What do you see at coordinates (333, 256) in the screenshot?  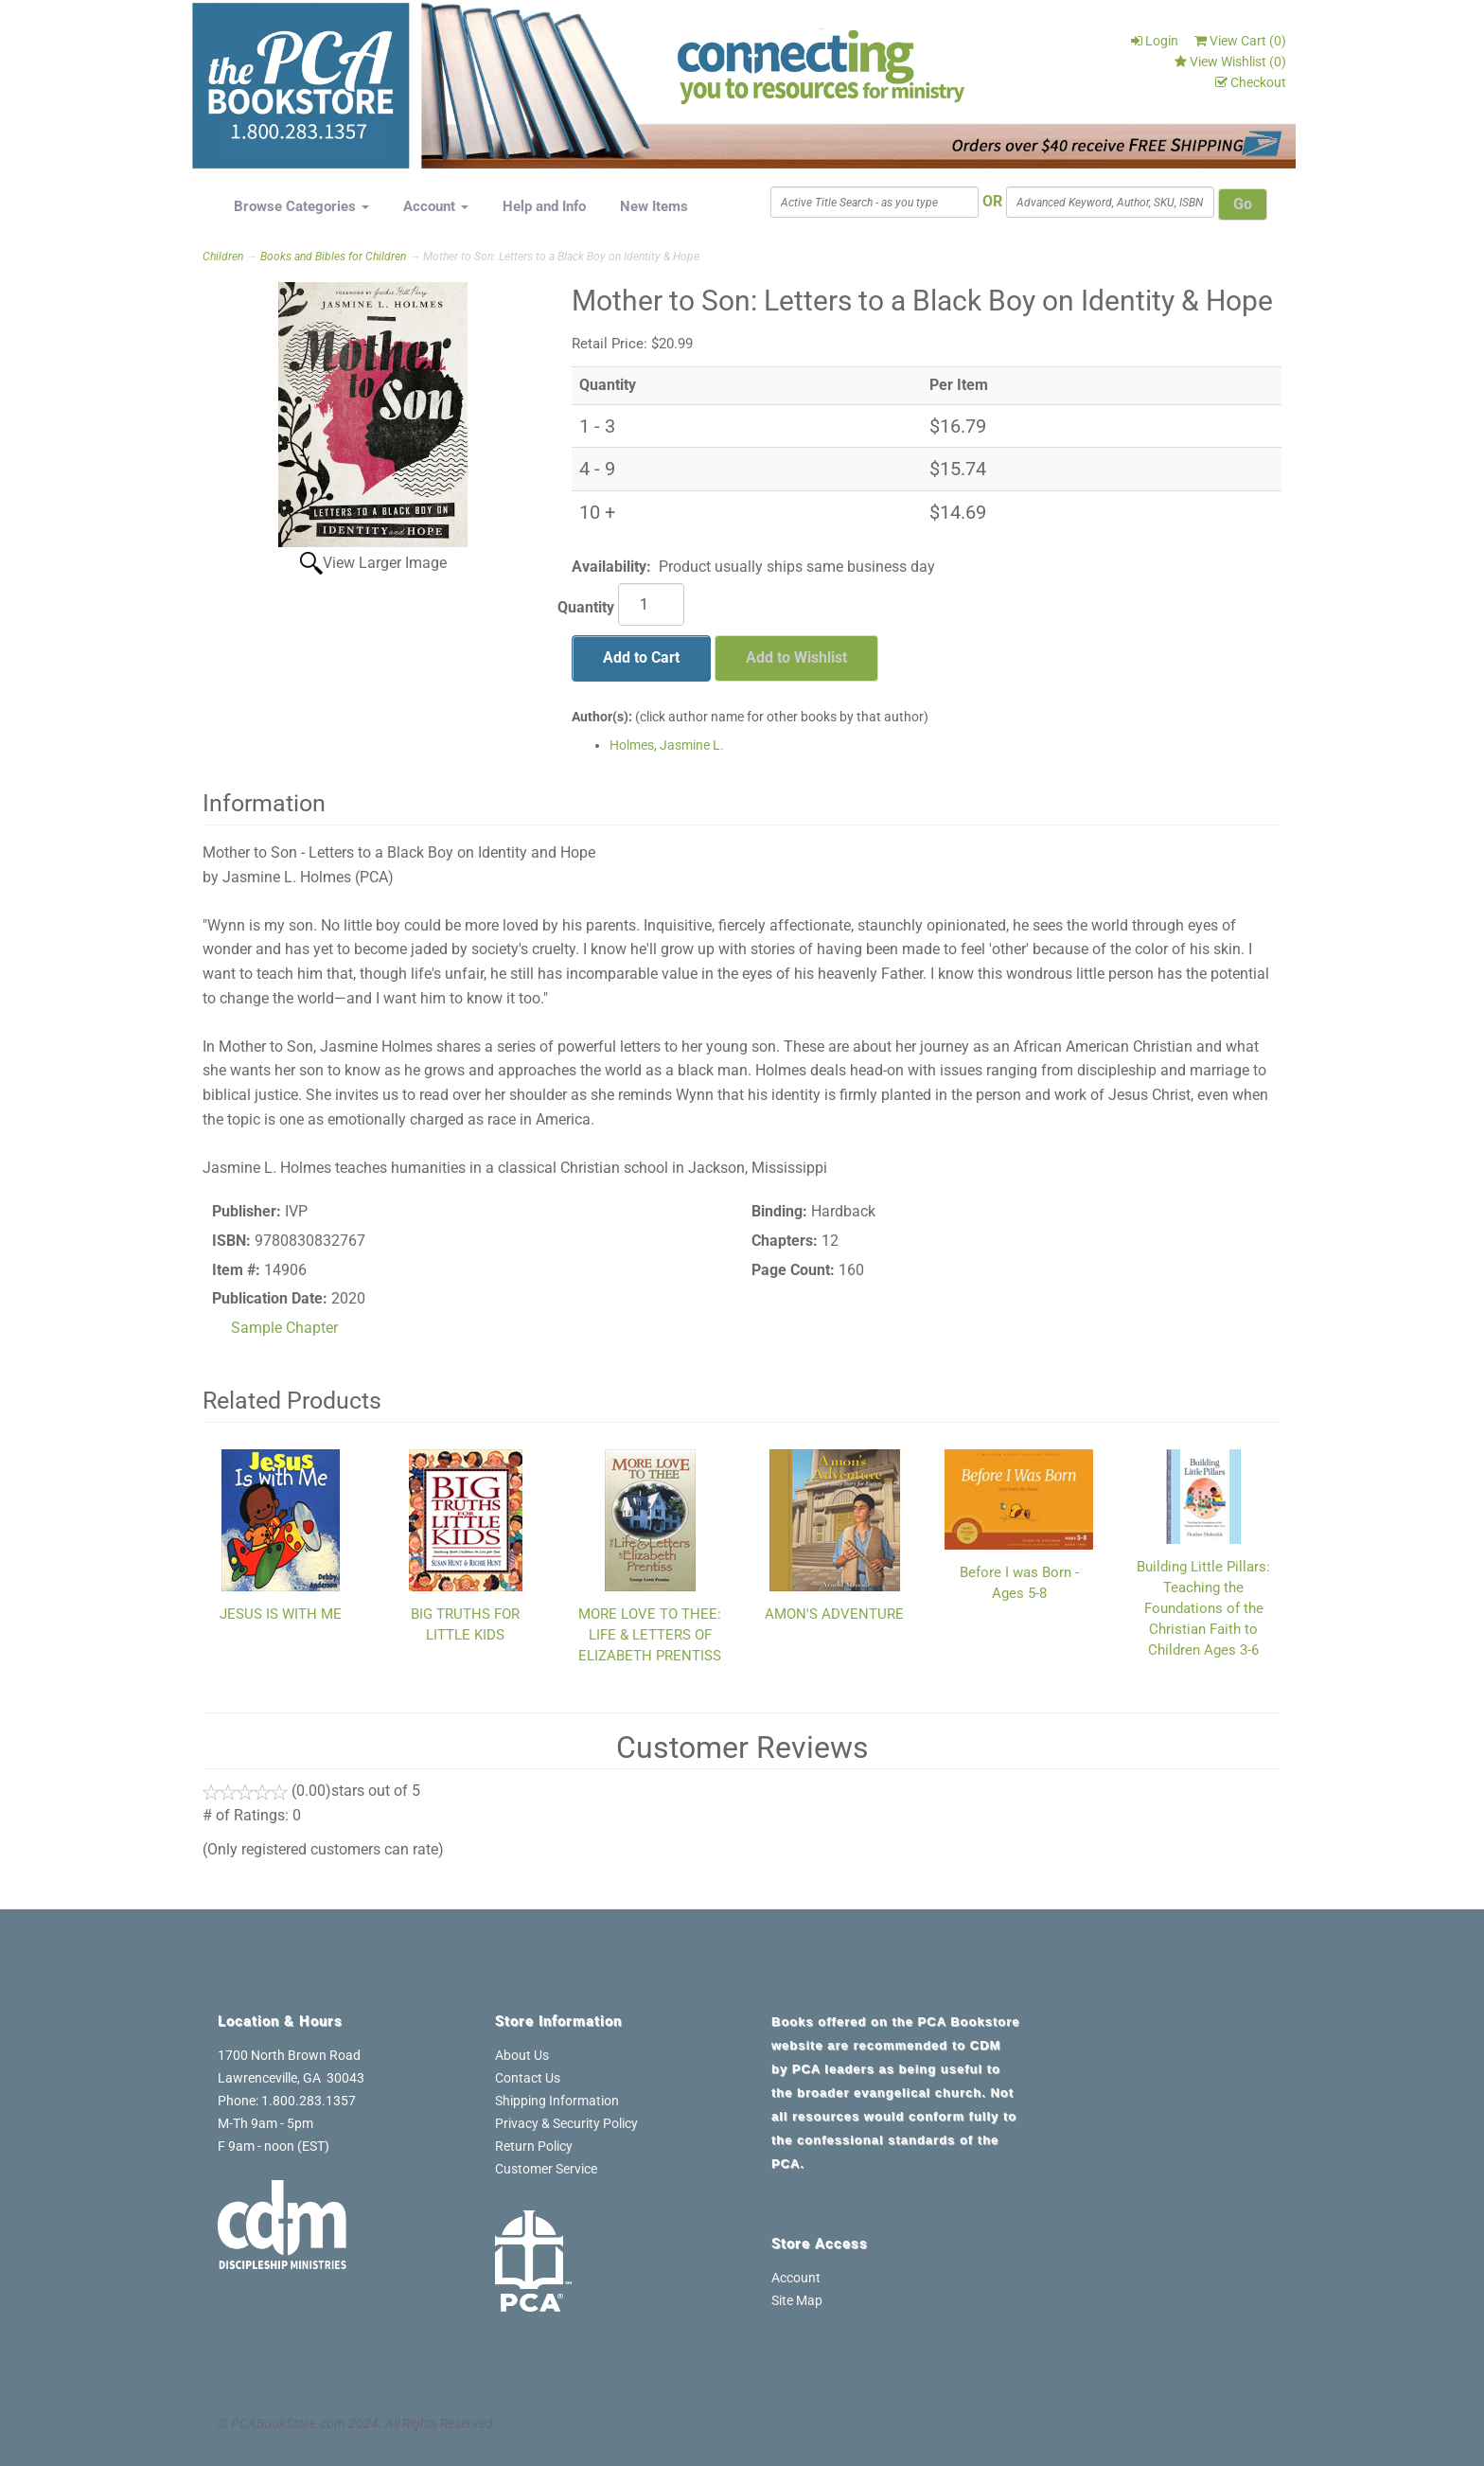 I see `Books and Bibles for Children` at bounding box center [333, 256].